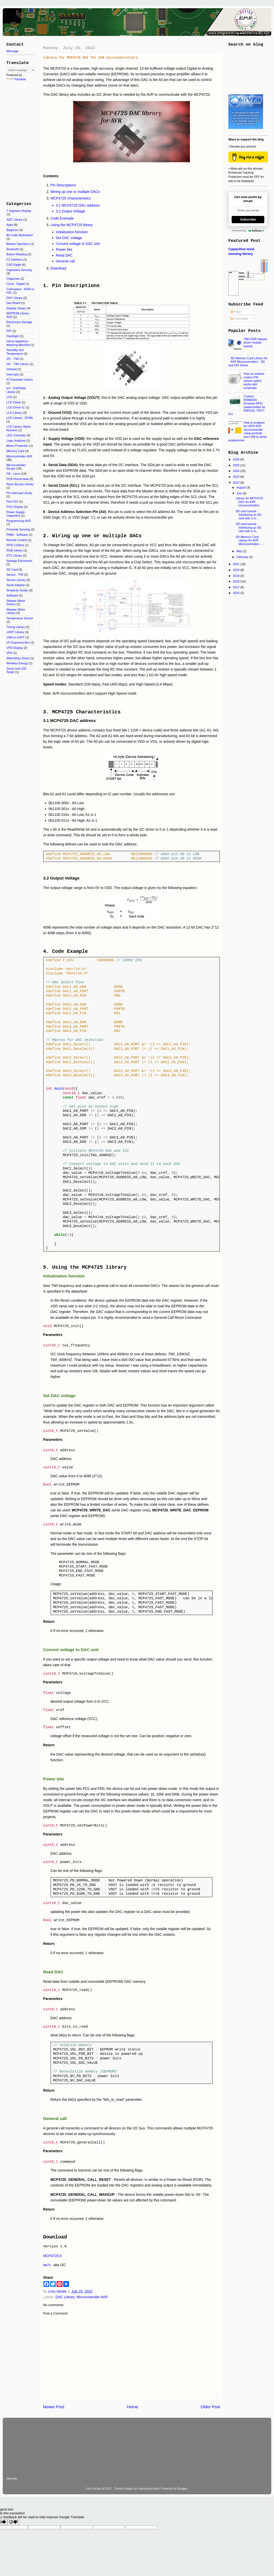 This screenshot has height=2576, width=274. I want to click on Bitwise Operators, so click(18, 243).